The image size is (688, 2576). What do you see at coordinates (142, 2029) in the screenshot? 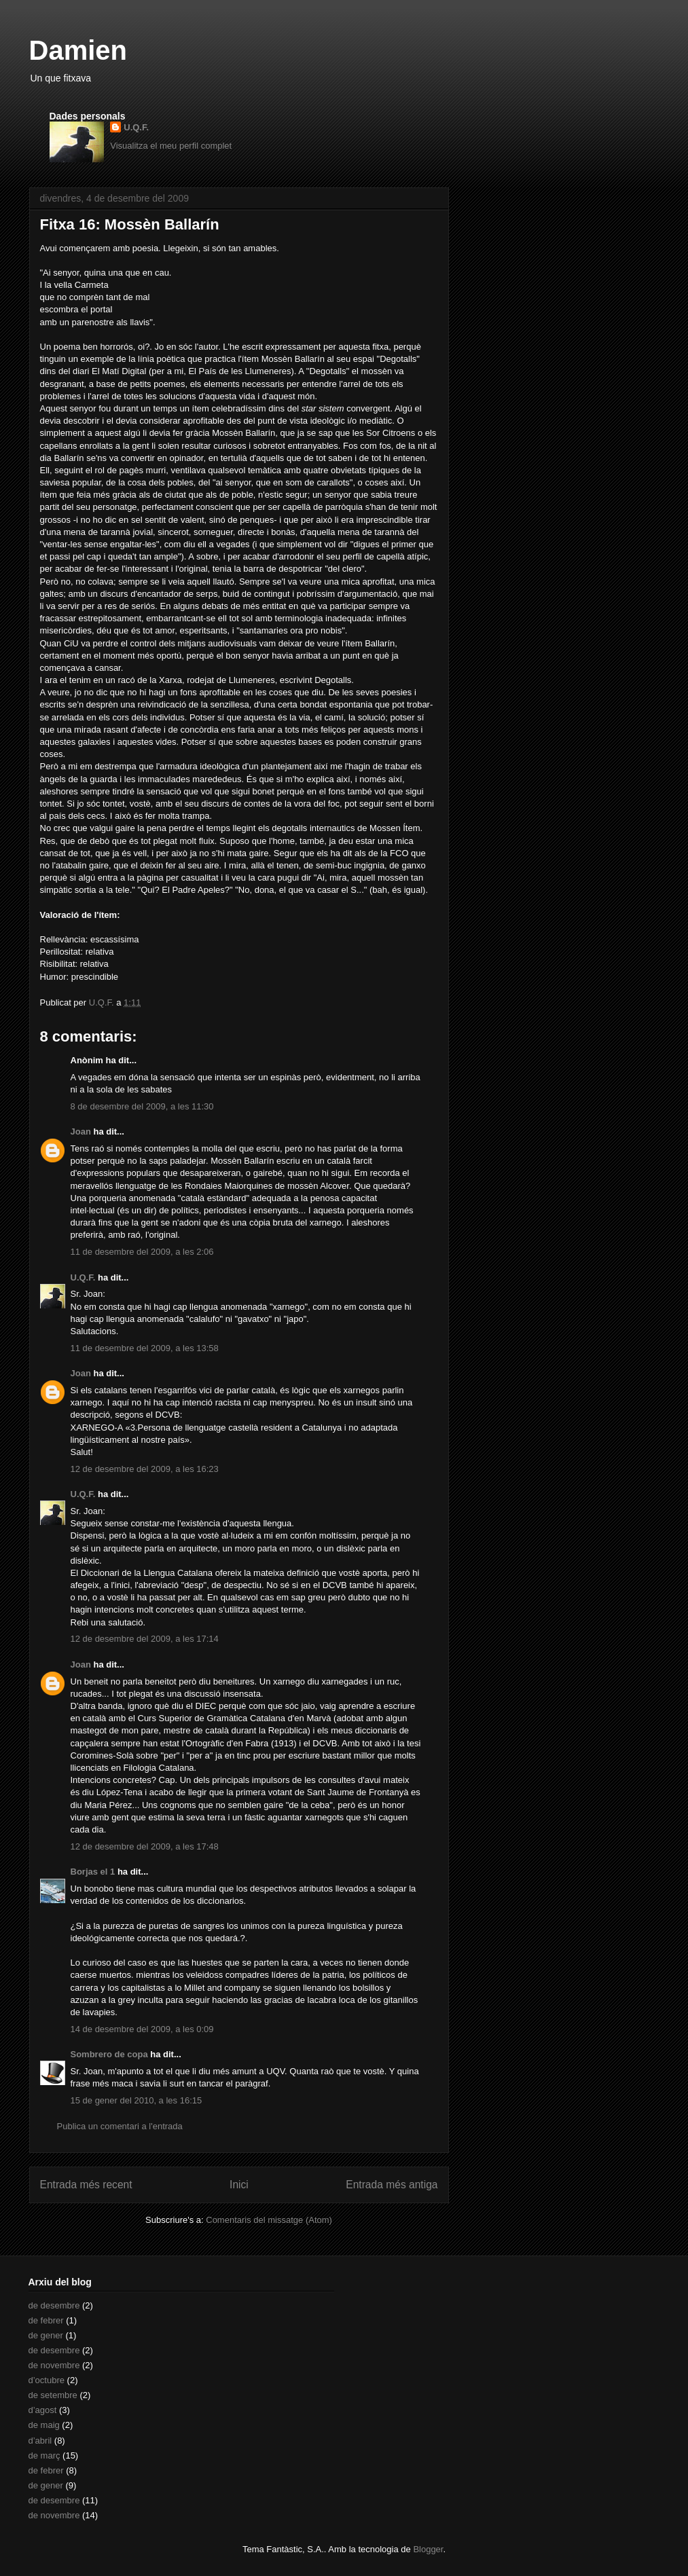
I see `14 de desembre del 2009, a les 0:09` at bounding box center [142, 2029].